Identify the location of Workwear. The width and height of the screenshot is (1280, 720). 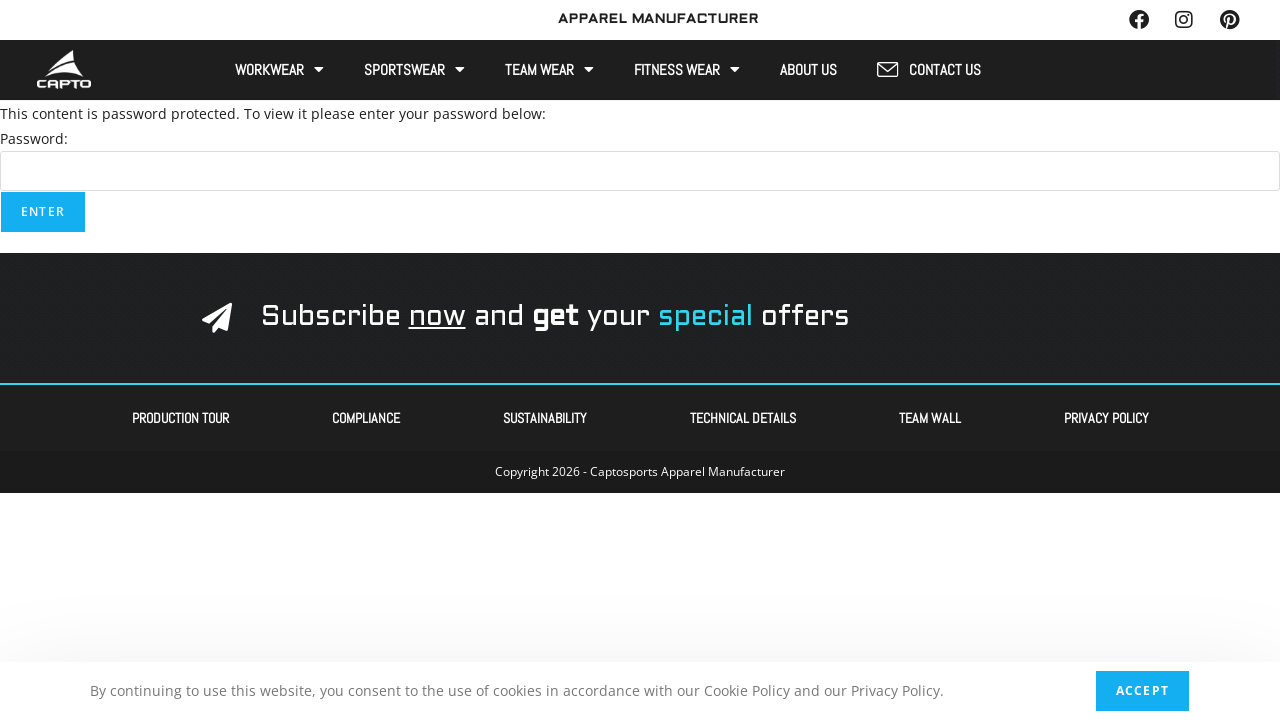
(279, 68).